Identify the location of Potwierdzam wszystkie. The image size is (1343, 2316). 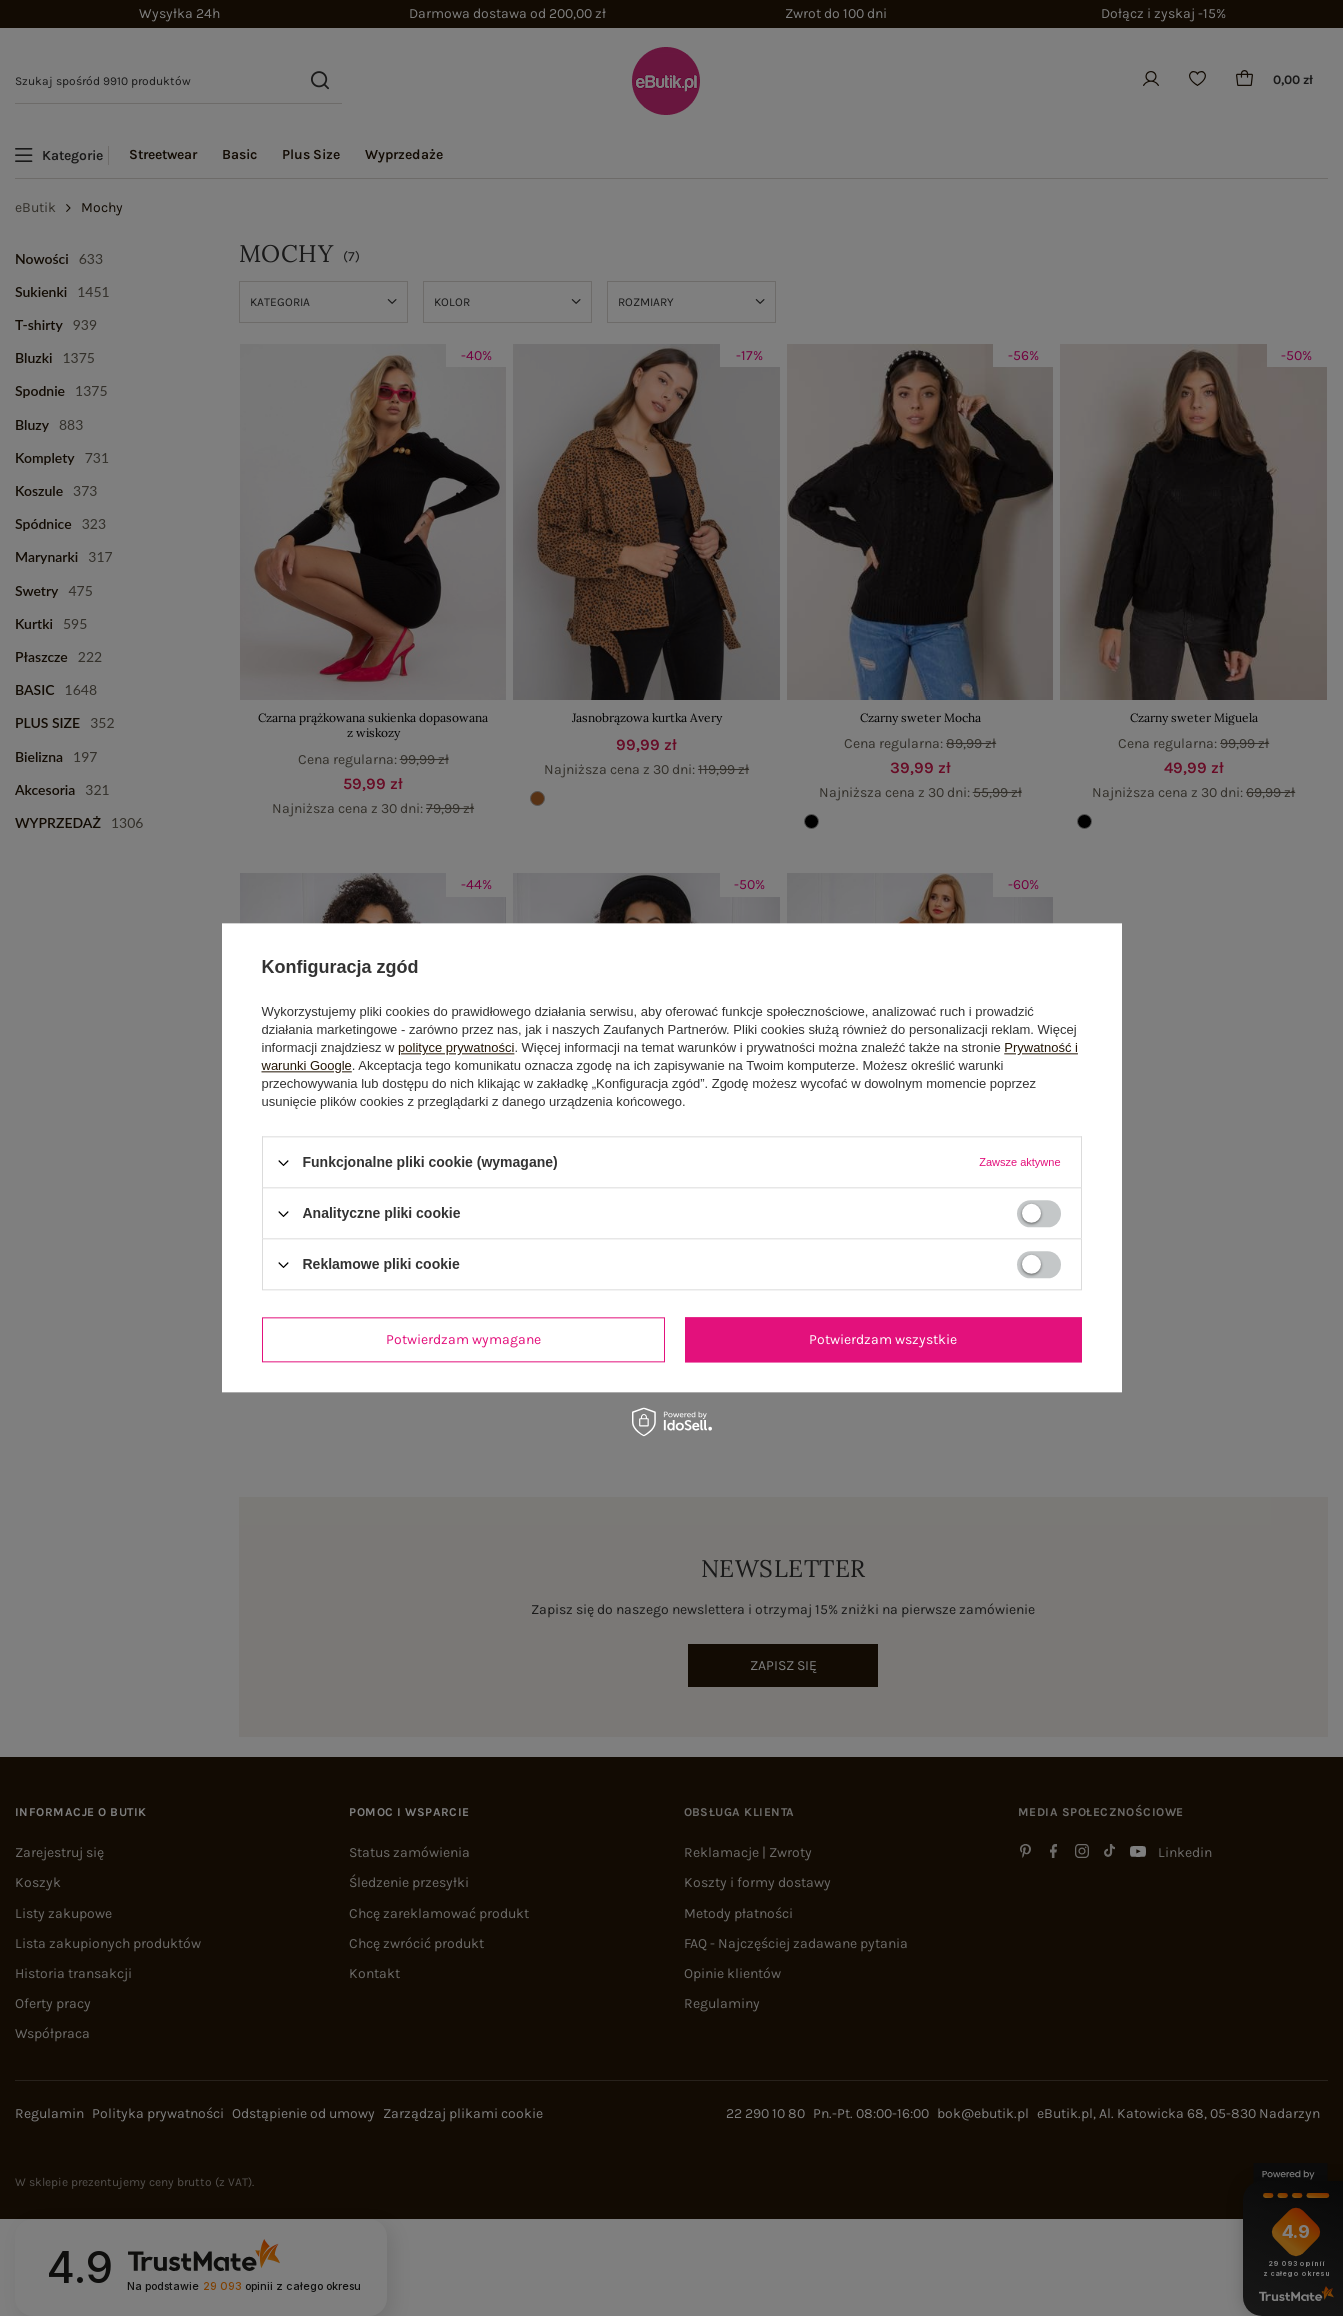
(883, 1339).